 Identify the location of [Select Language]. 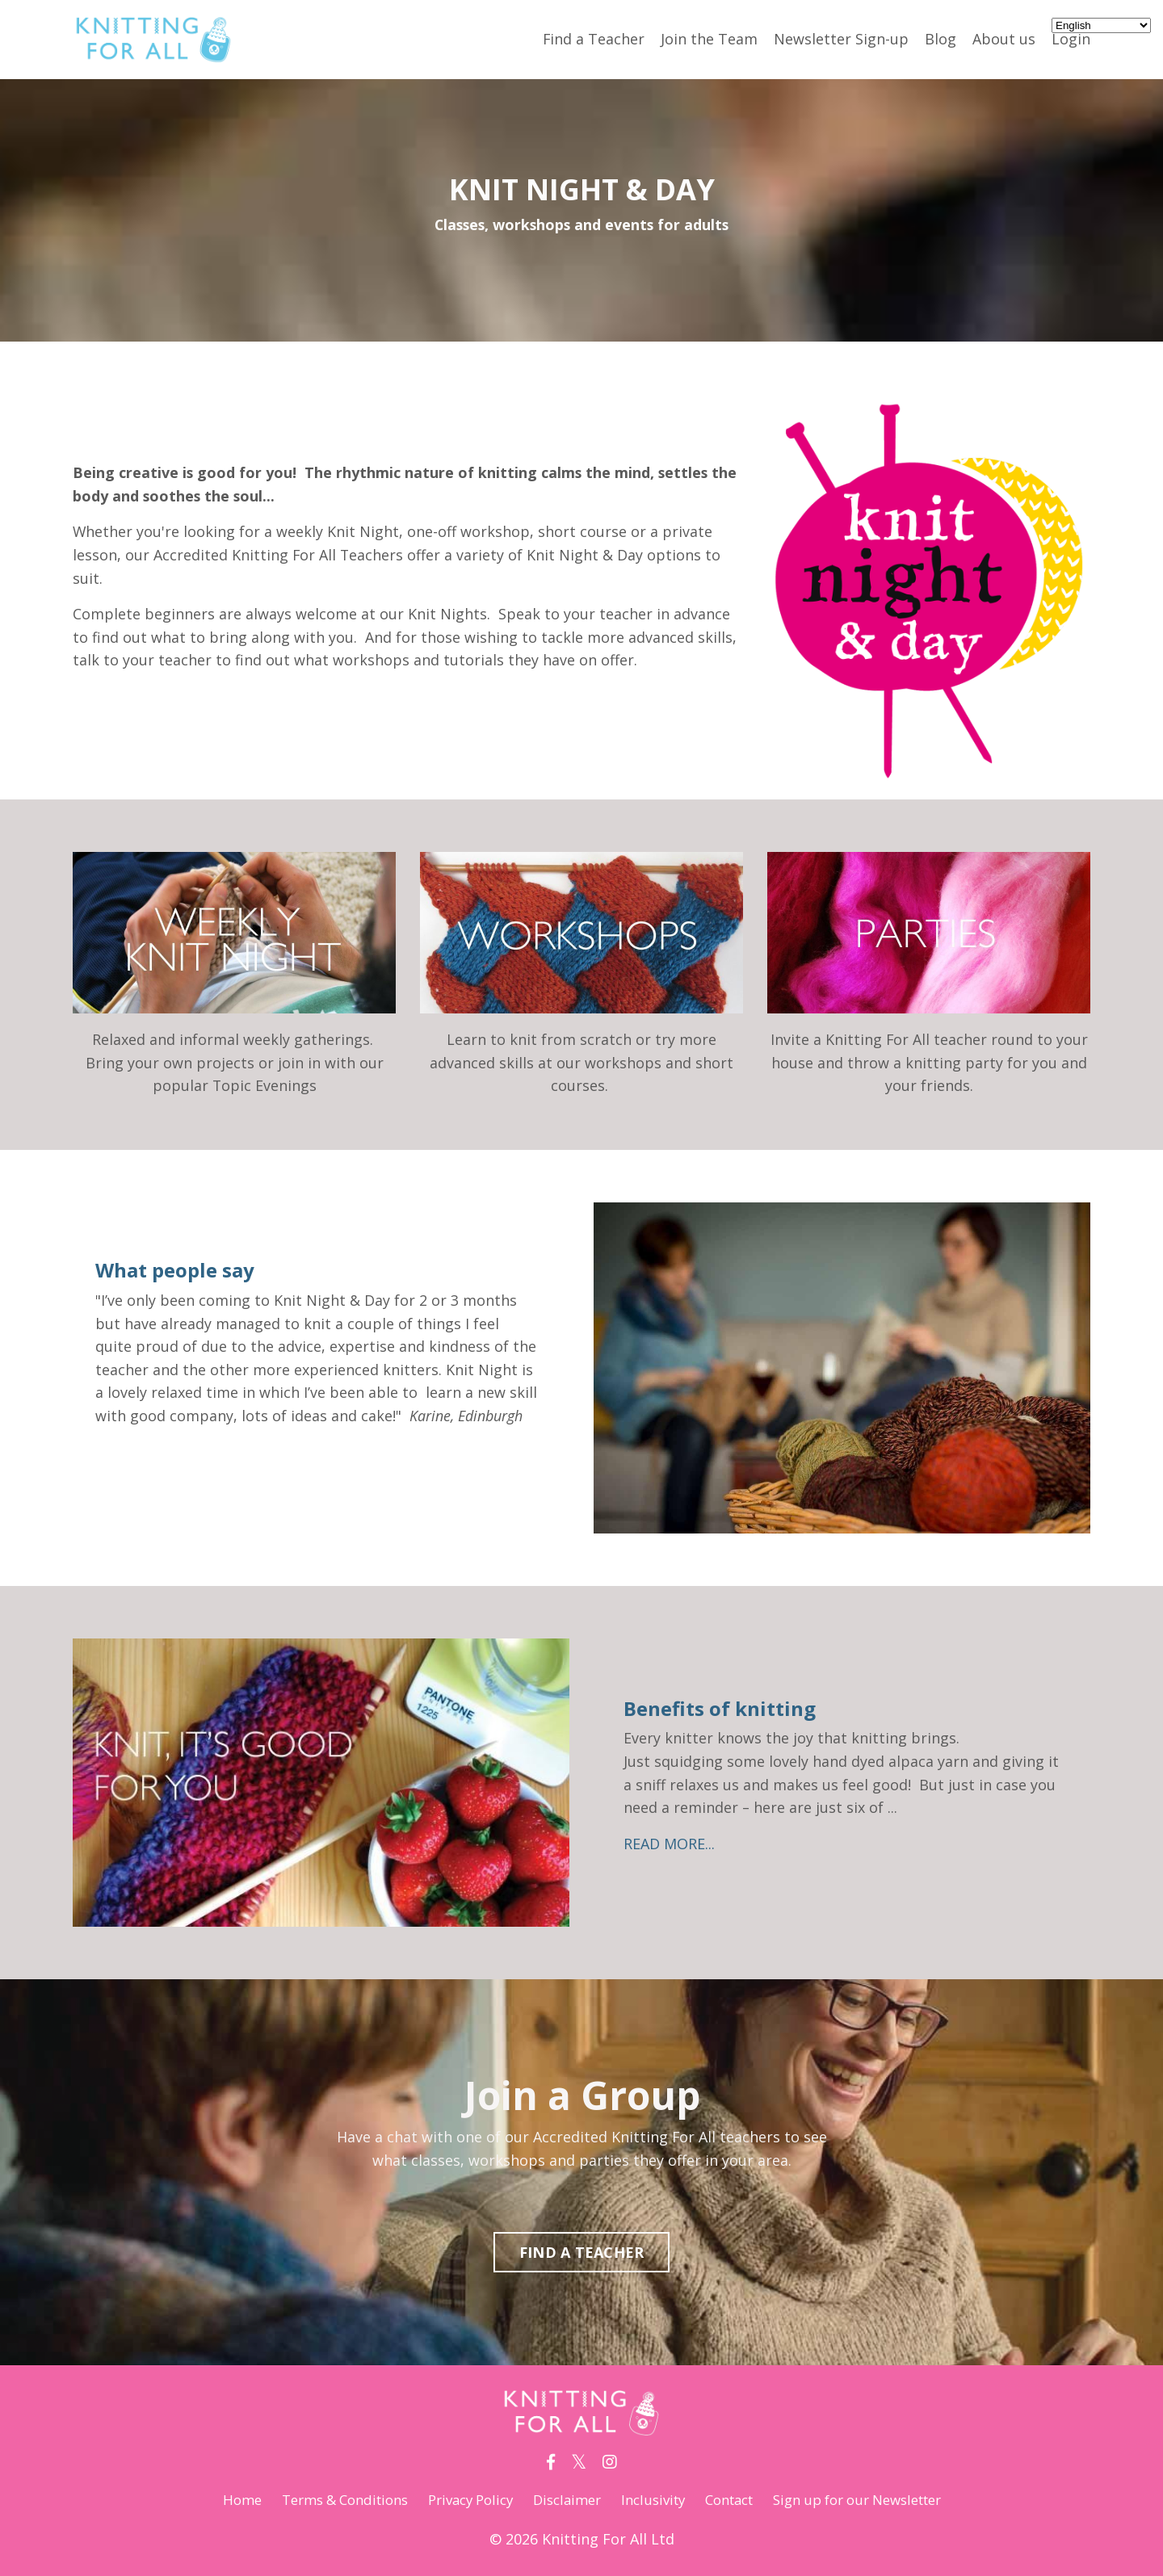
(1101, 25).